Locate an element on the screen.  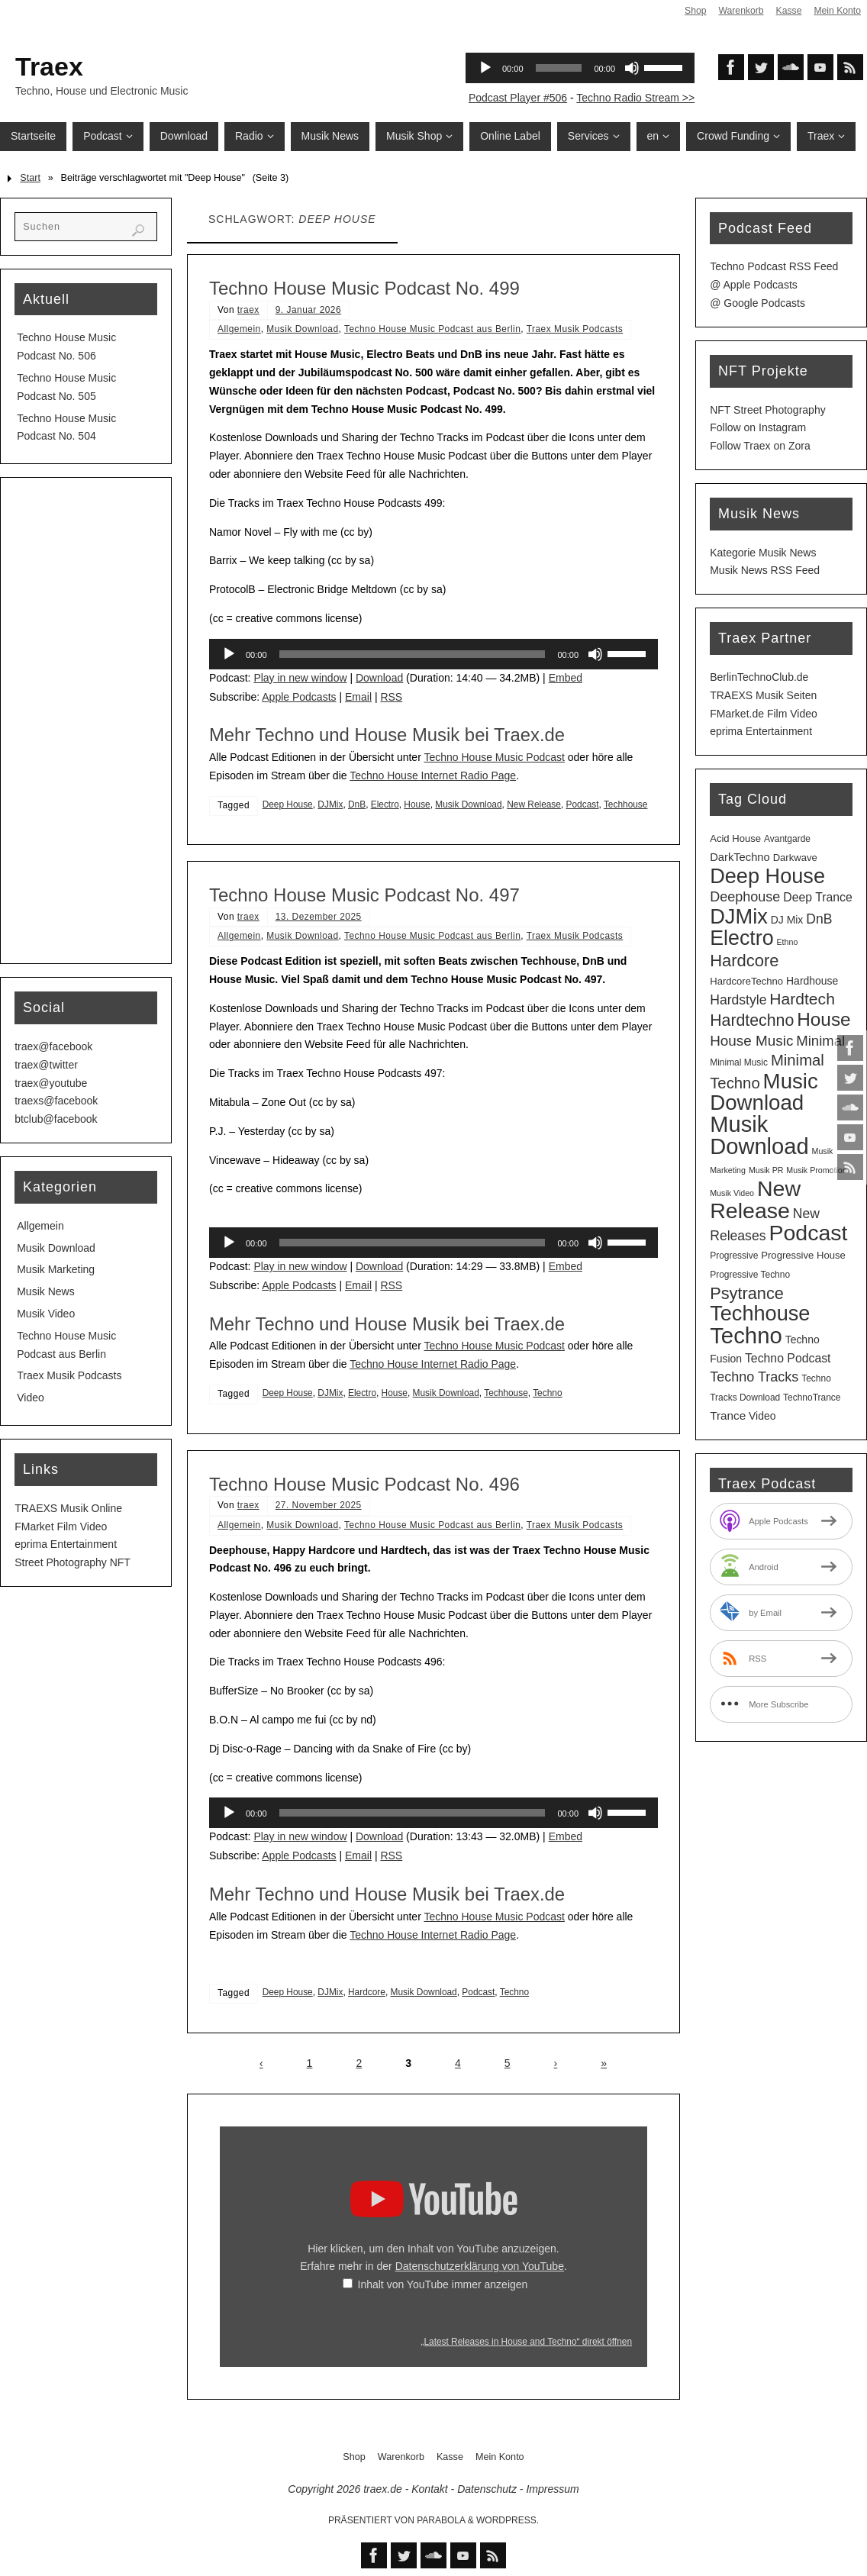
Avantgarde [Avantgarde (3 Einträge)] is located at coordinates (787, 838).